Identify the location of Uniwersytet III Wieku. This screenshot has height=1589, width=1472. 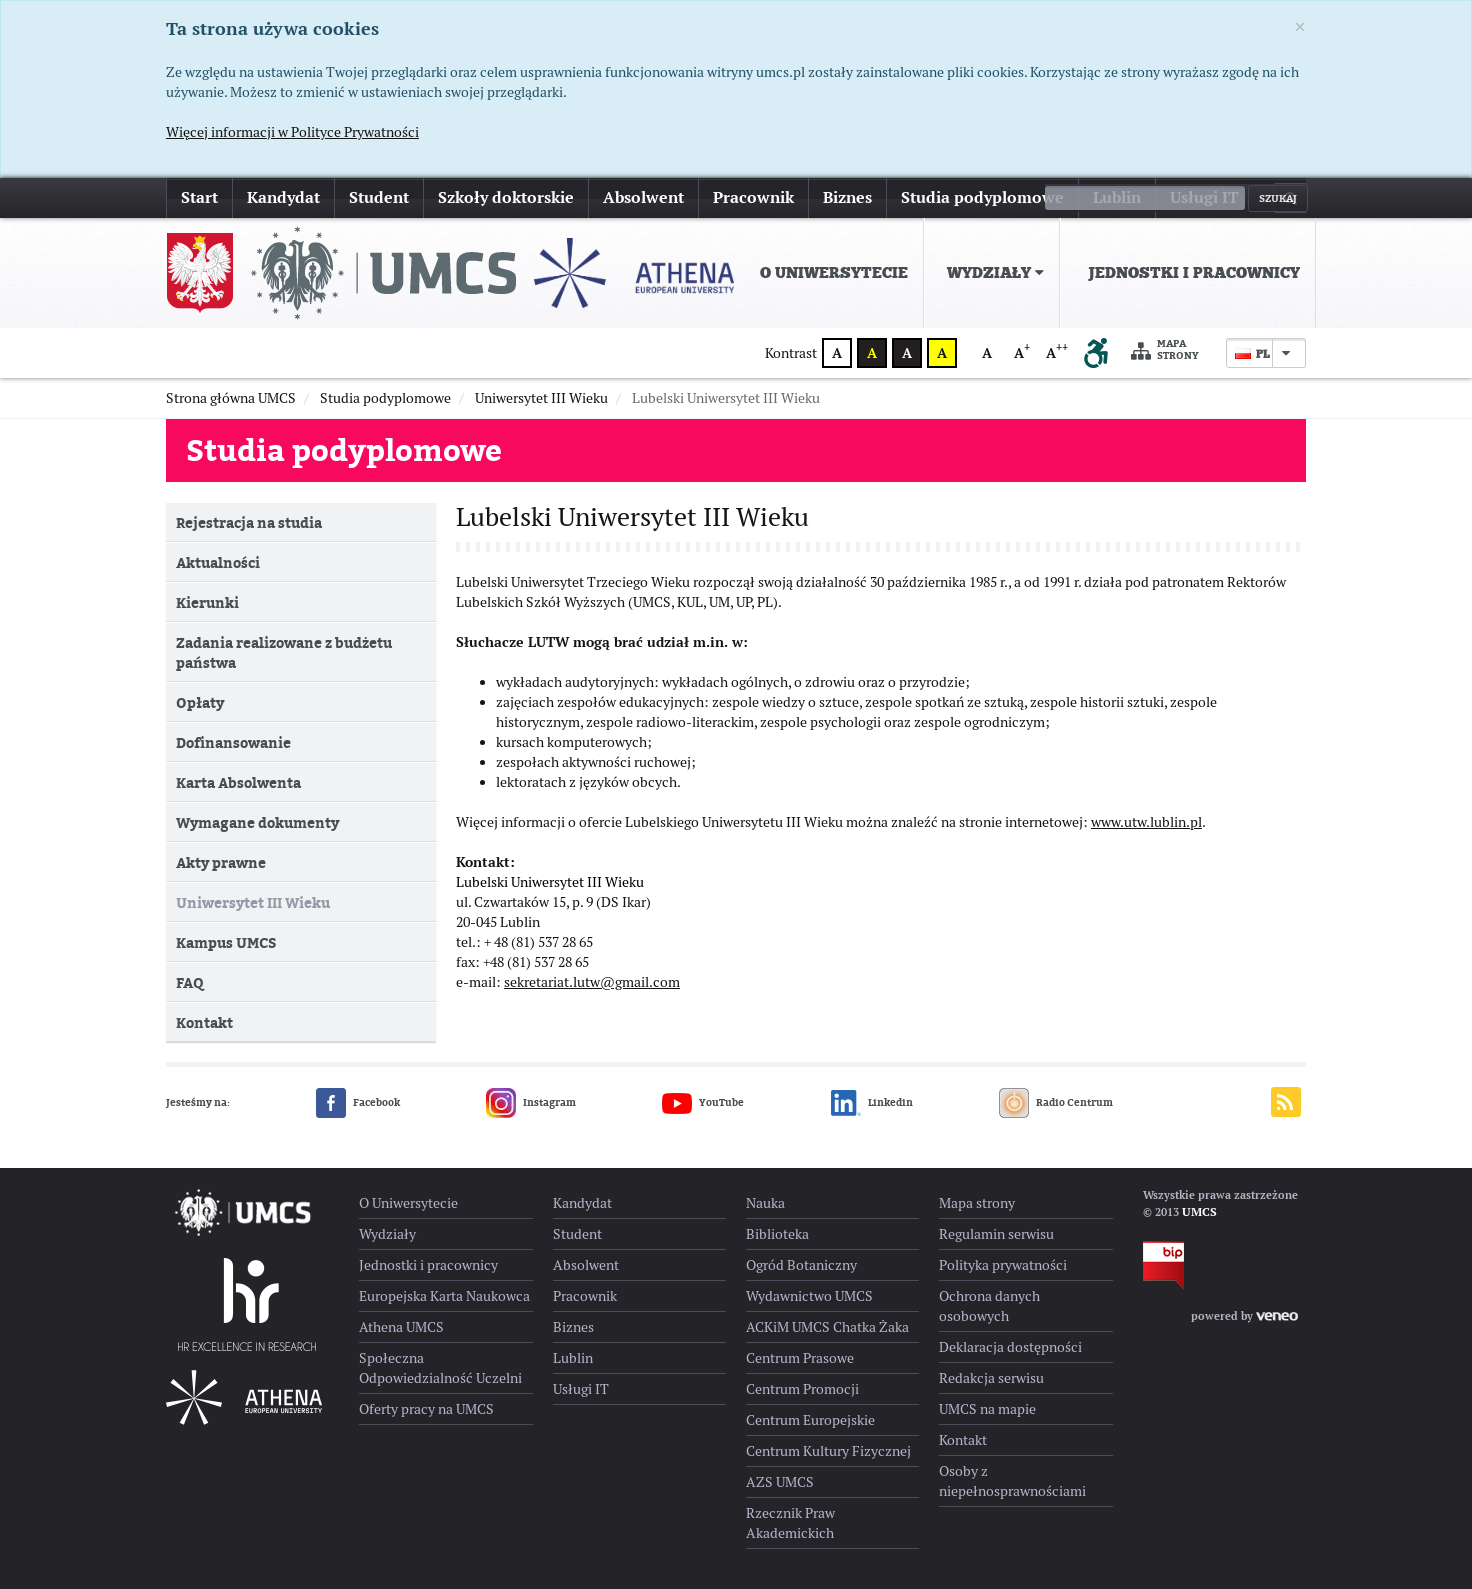
(253, 902).